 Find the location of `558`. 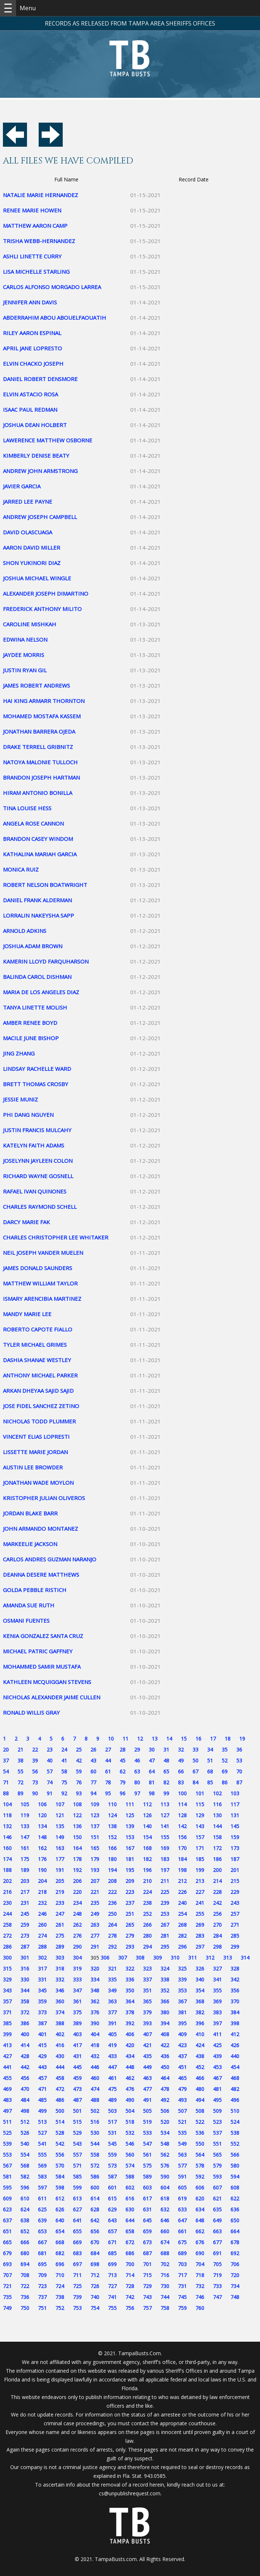

558 is located at coordinates (94, 2154).